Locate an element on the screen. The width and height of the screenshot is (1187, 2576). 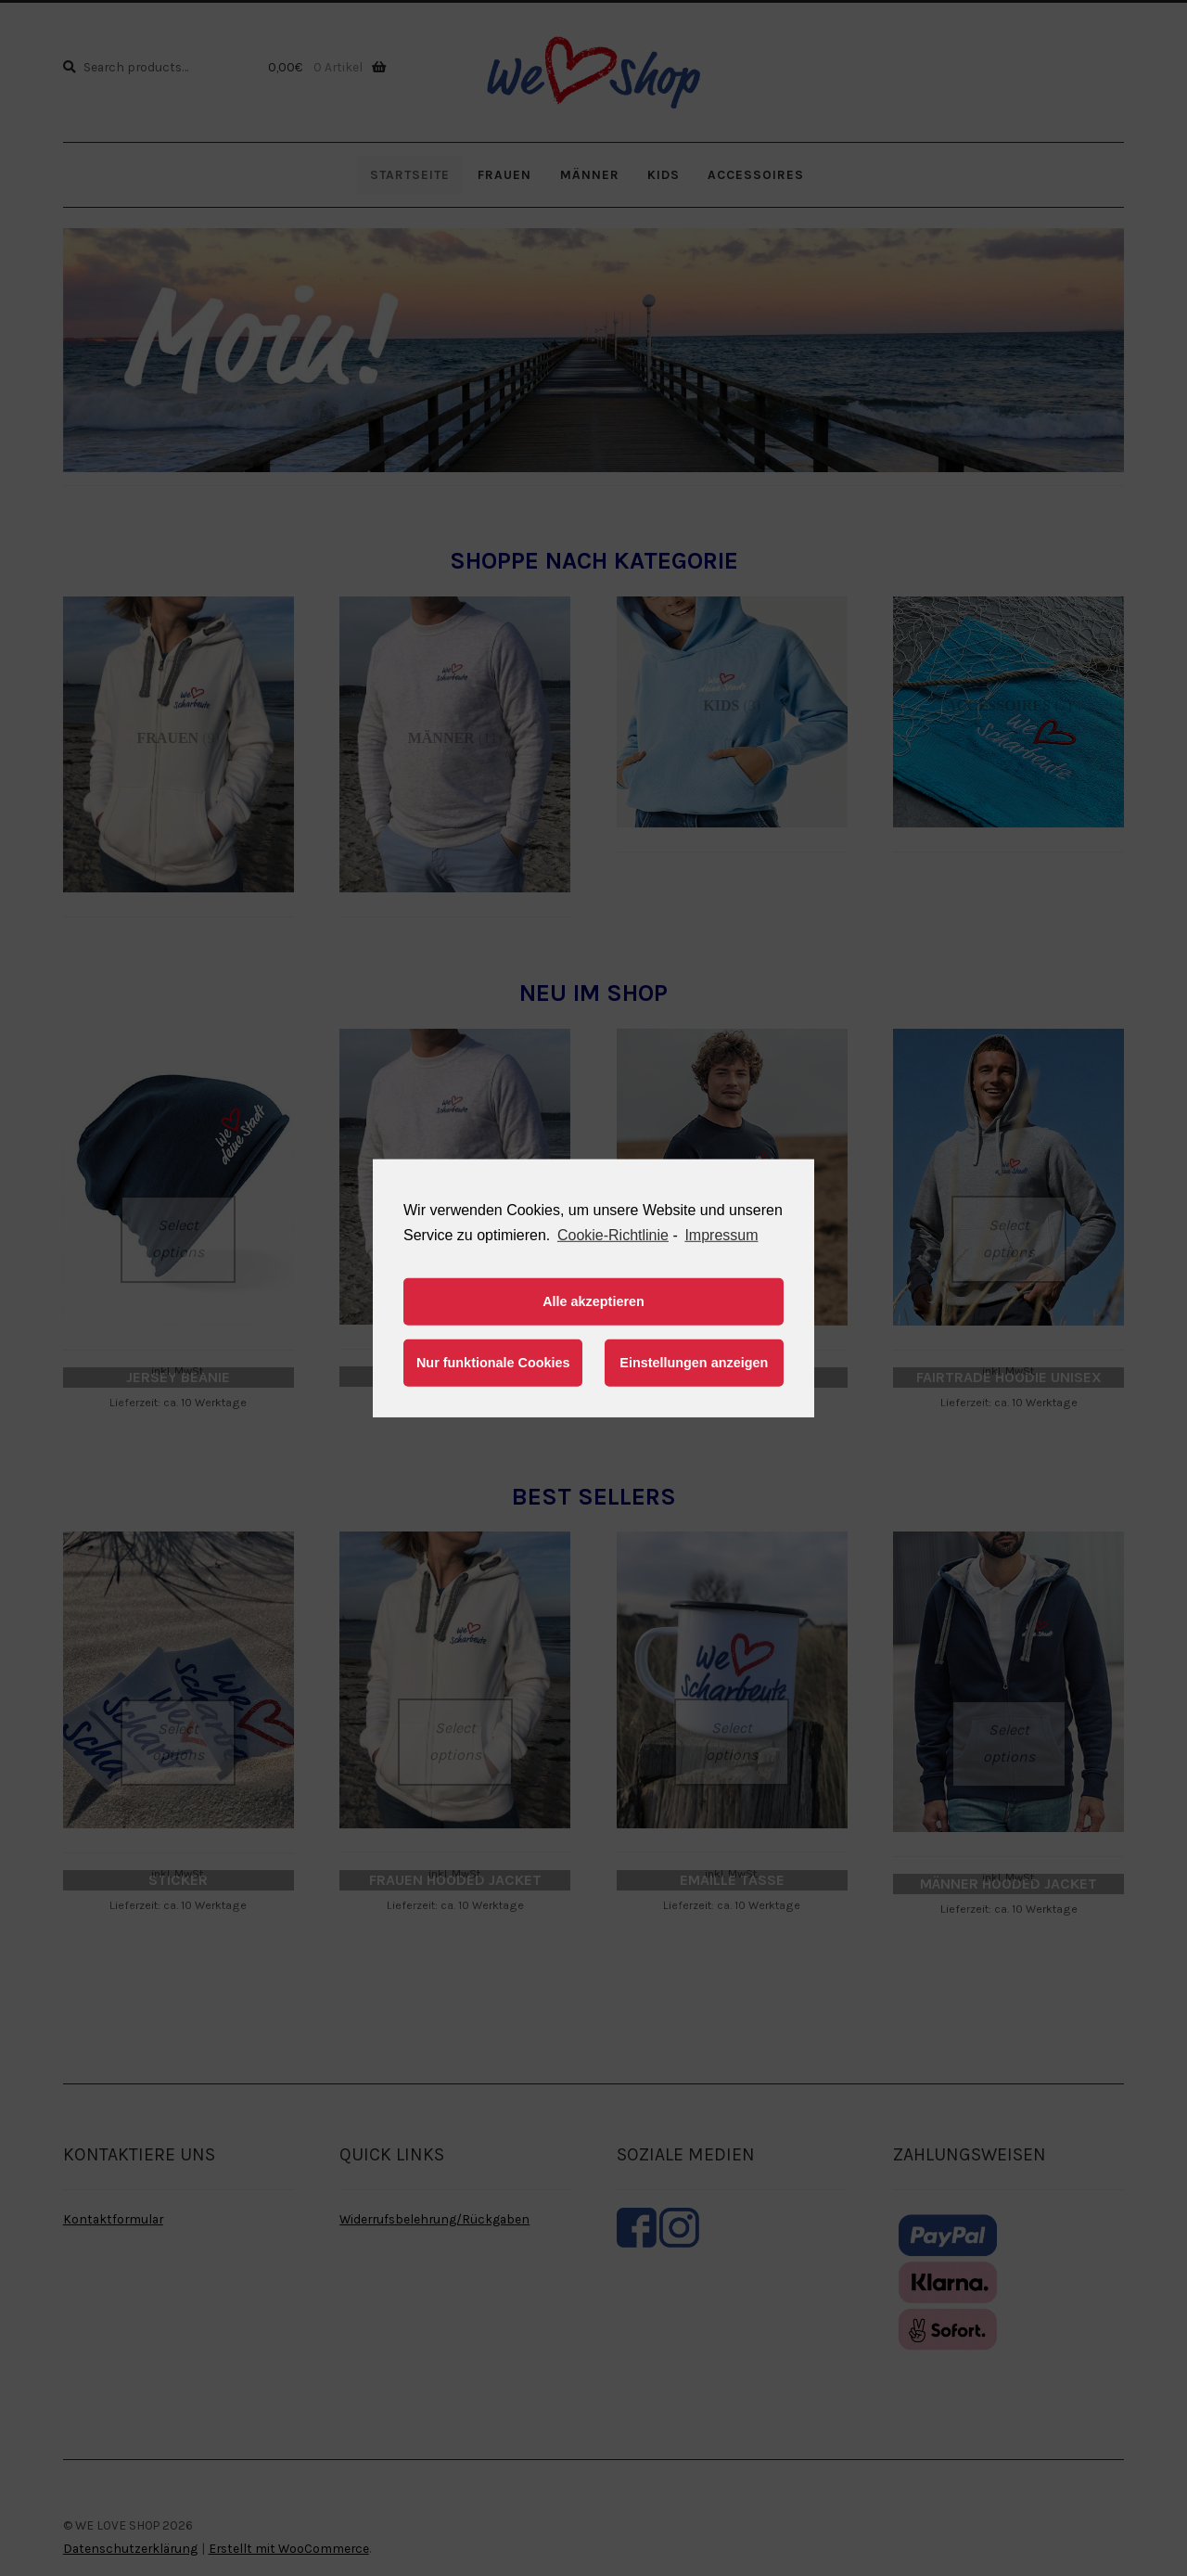
Cookie-Richtlinie is located at coordinates (613, 1234).